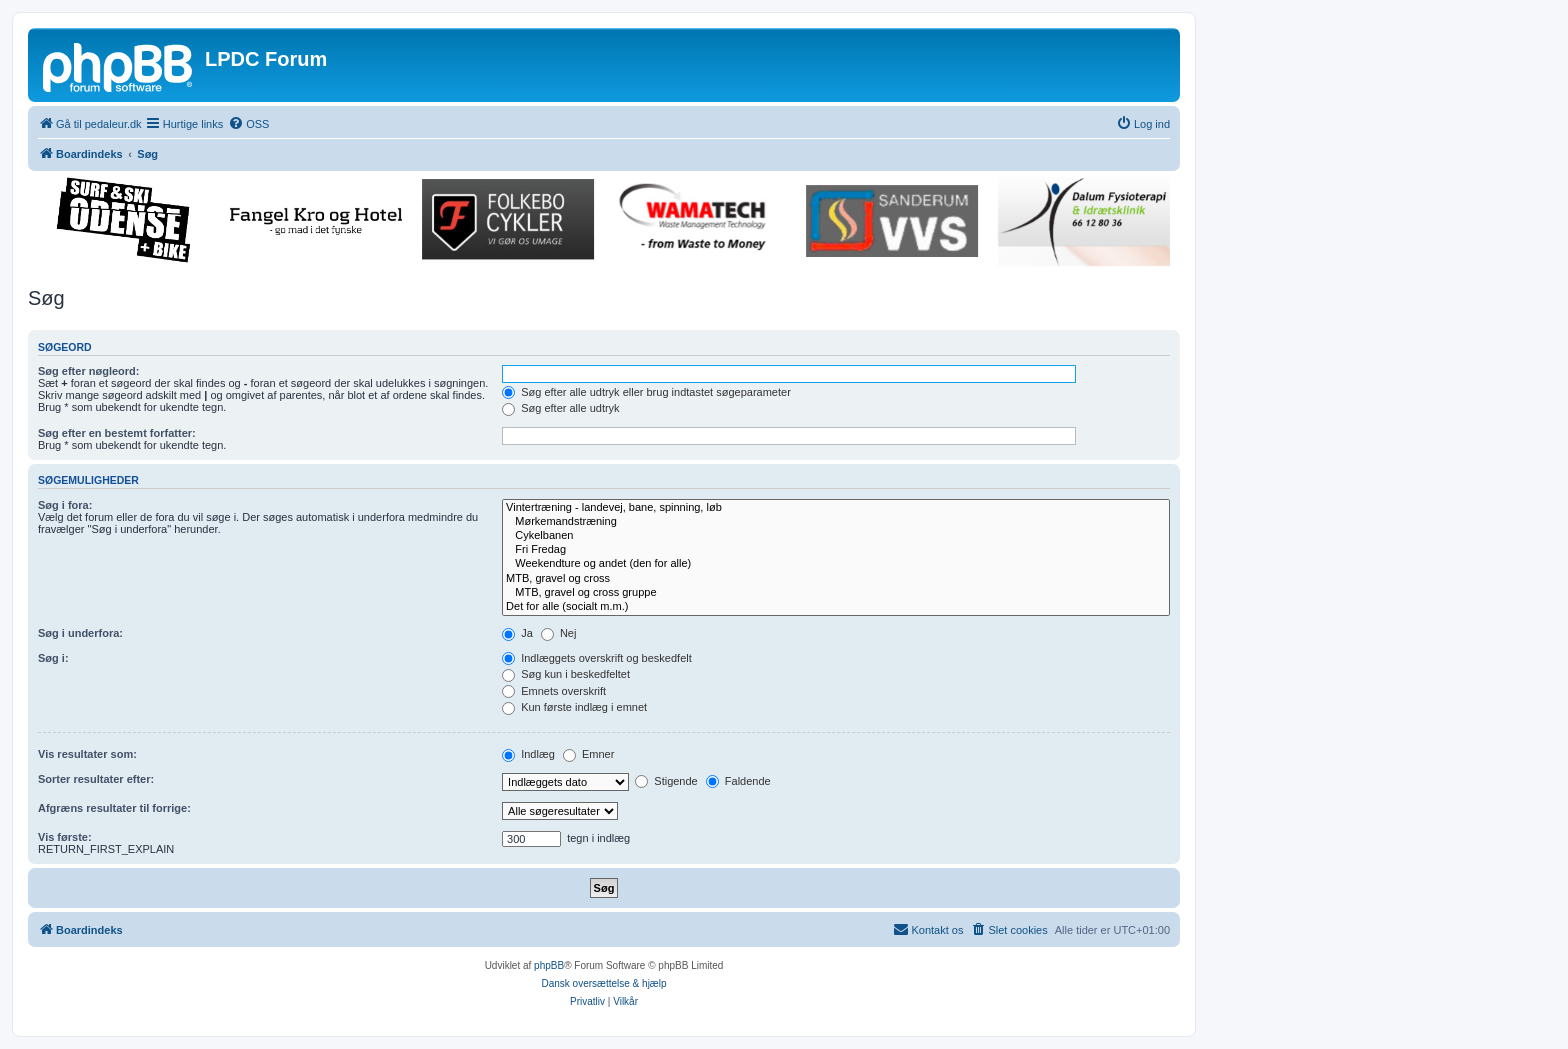 Image resolution: width=1568 pixels, height=1049 pixels. Describe the element at coordinates (87, 754) in the screenshot. I see `Vis resultater som:` at that location.